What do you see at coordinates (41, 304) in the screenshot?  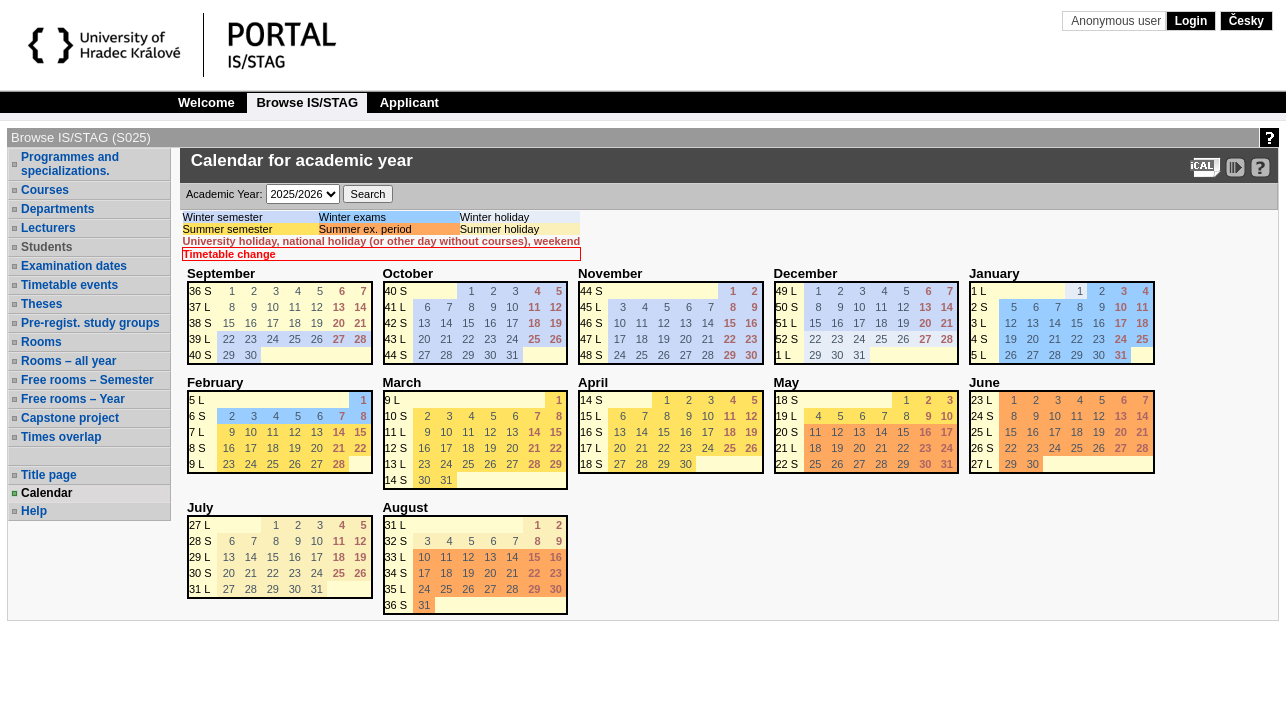 I see `Theses` at bounding box center [41, 304].